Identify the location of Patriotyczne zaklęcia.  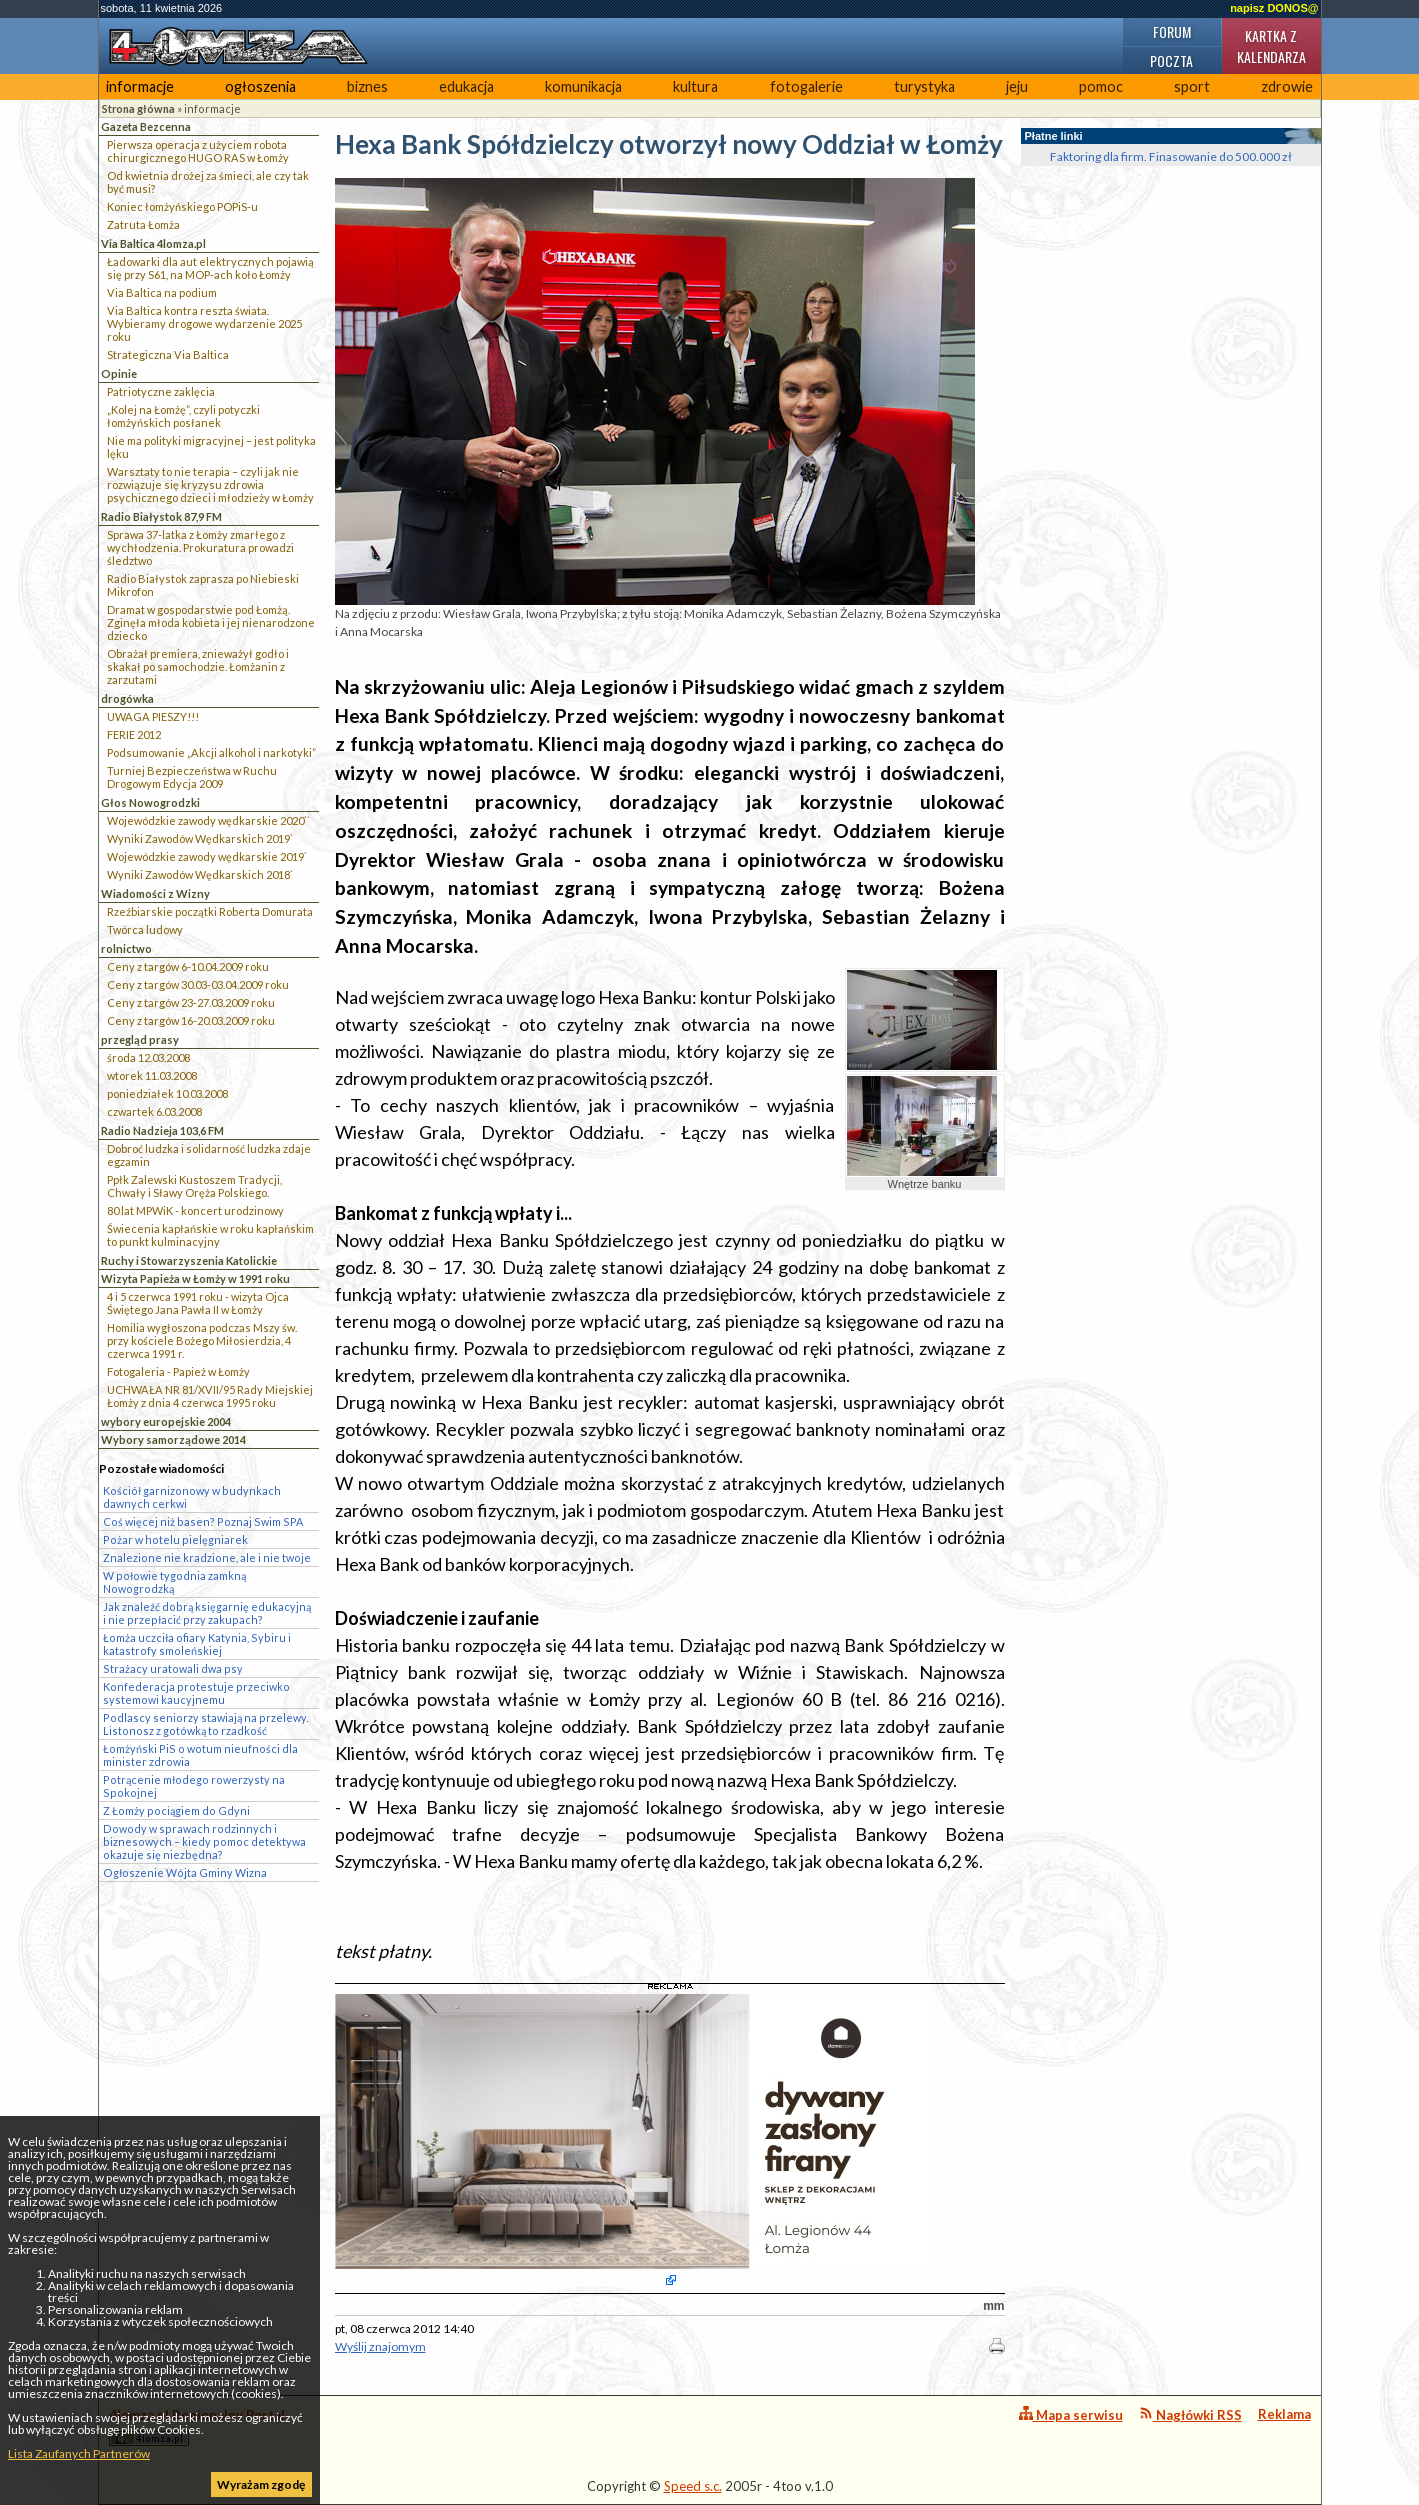
(161, 391).